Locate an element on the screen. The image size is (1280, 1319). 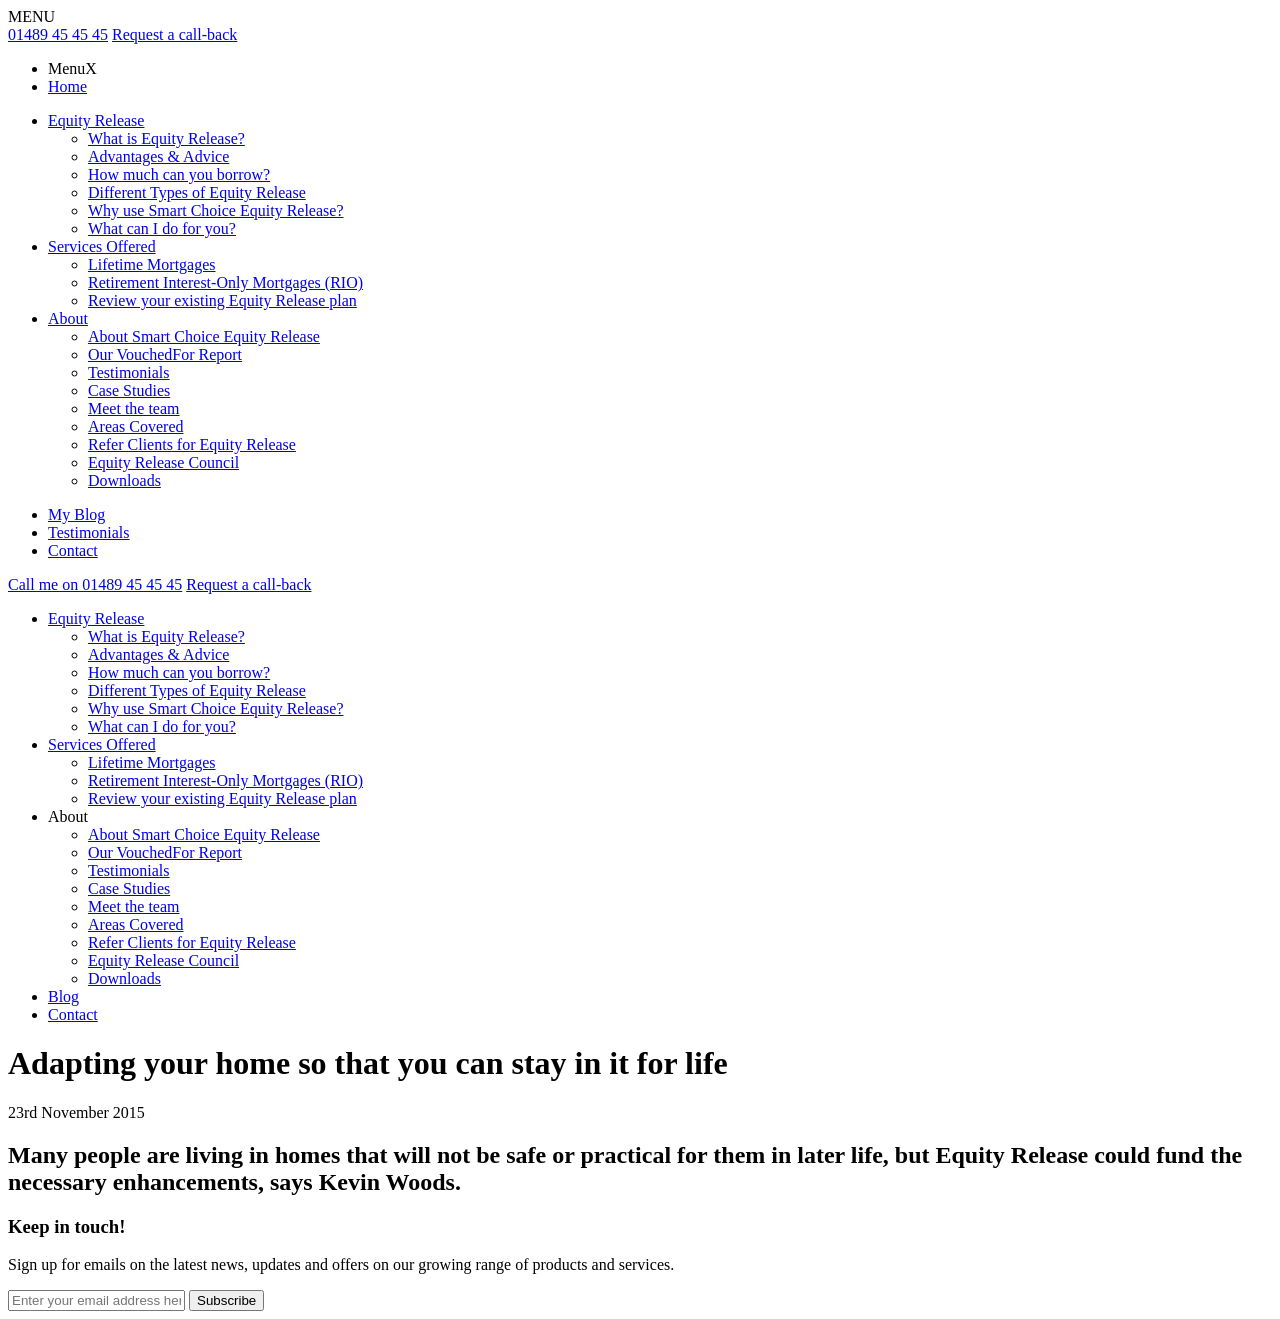
About is located at coordinates (68, 318).